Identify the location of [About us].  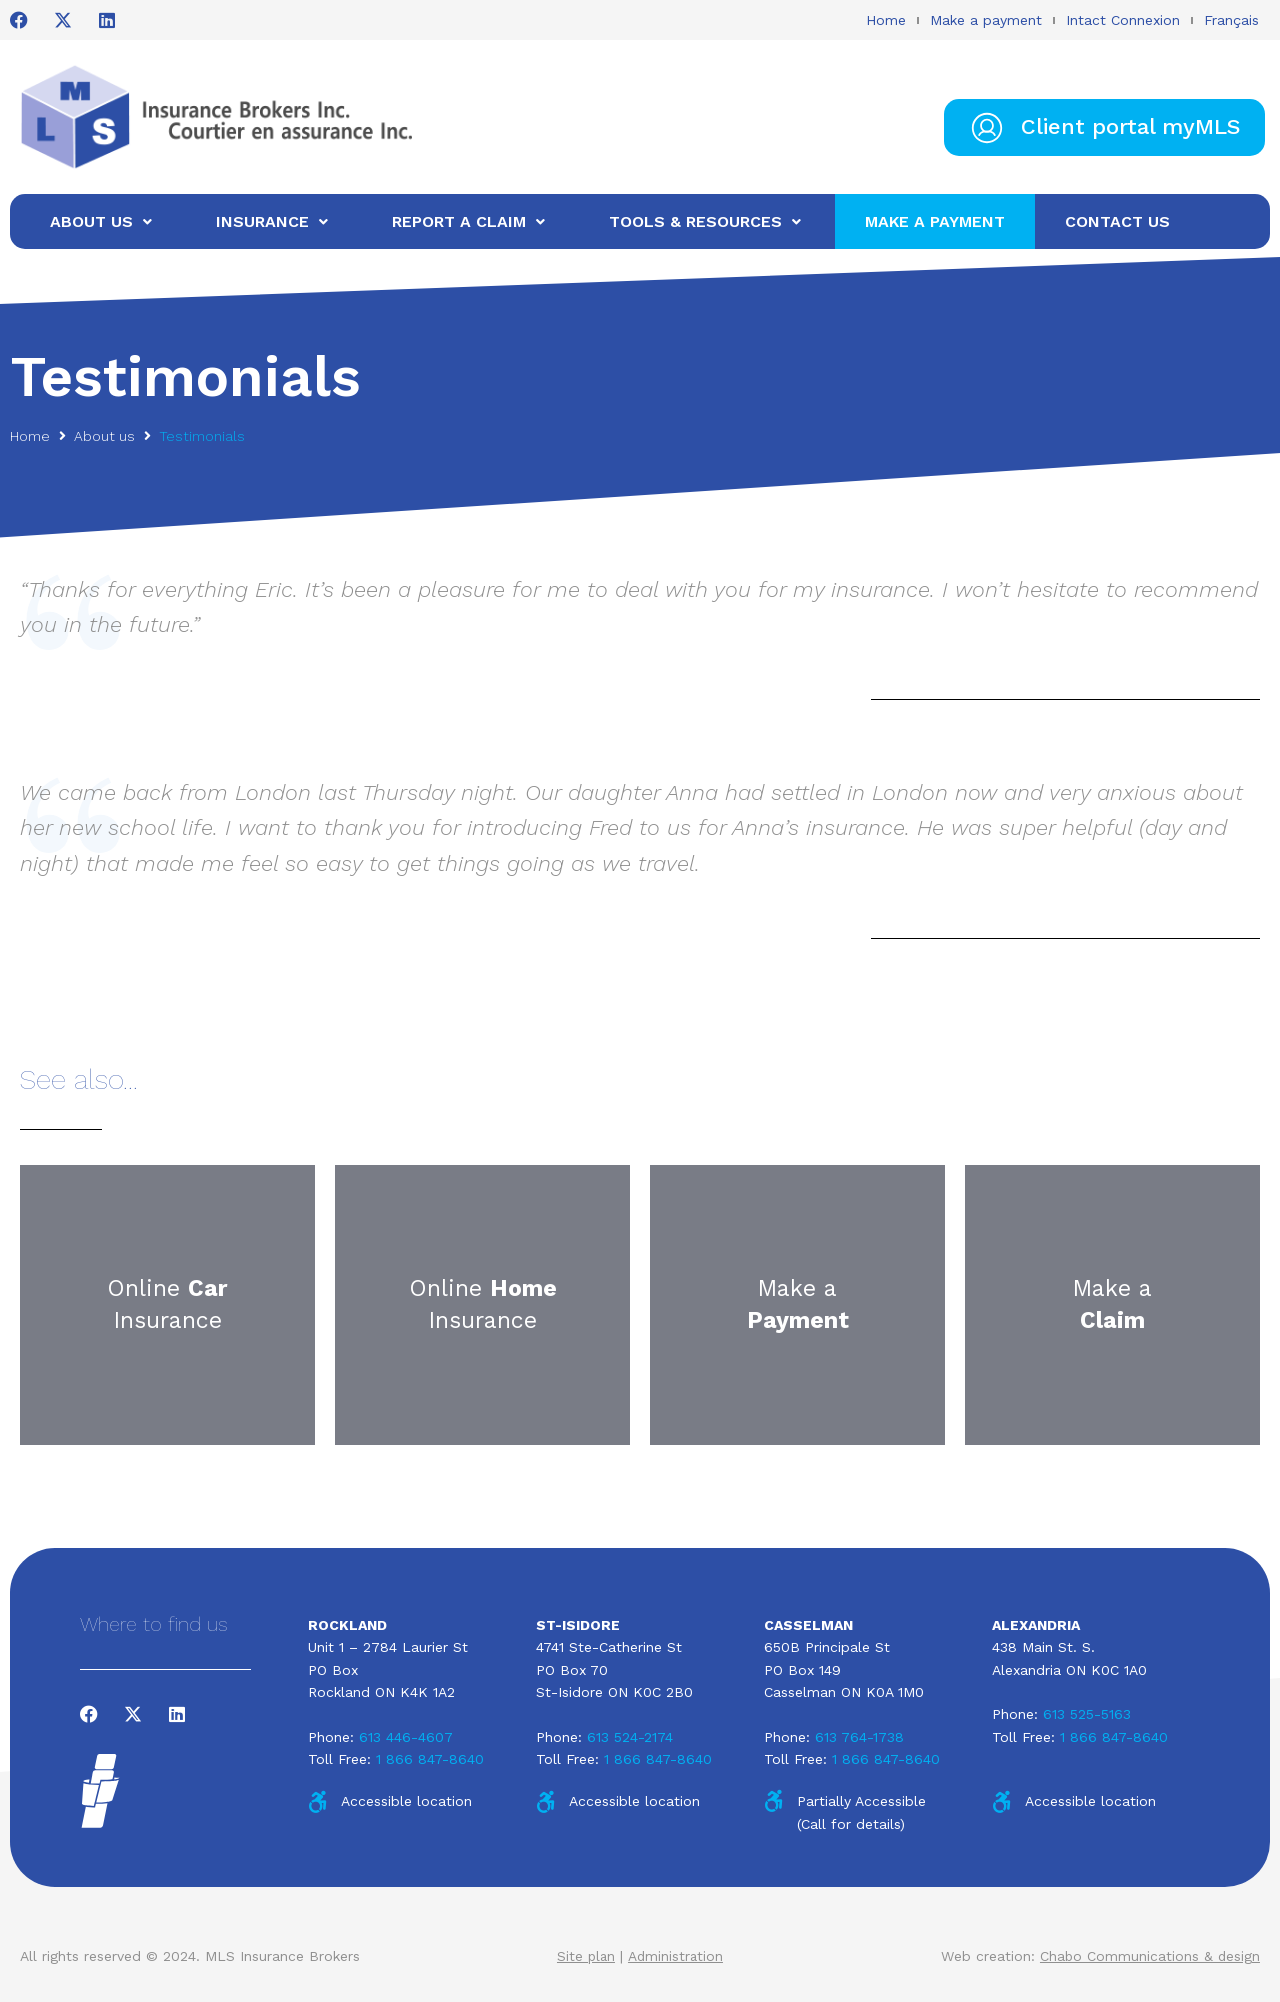
(103, 222).